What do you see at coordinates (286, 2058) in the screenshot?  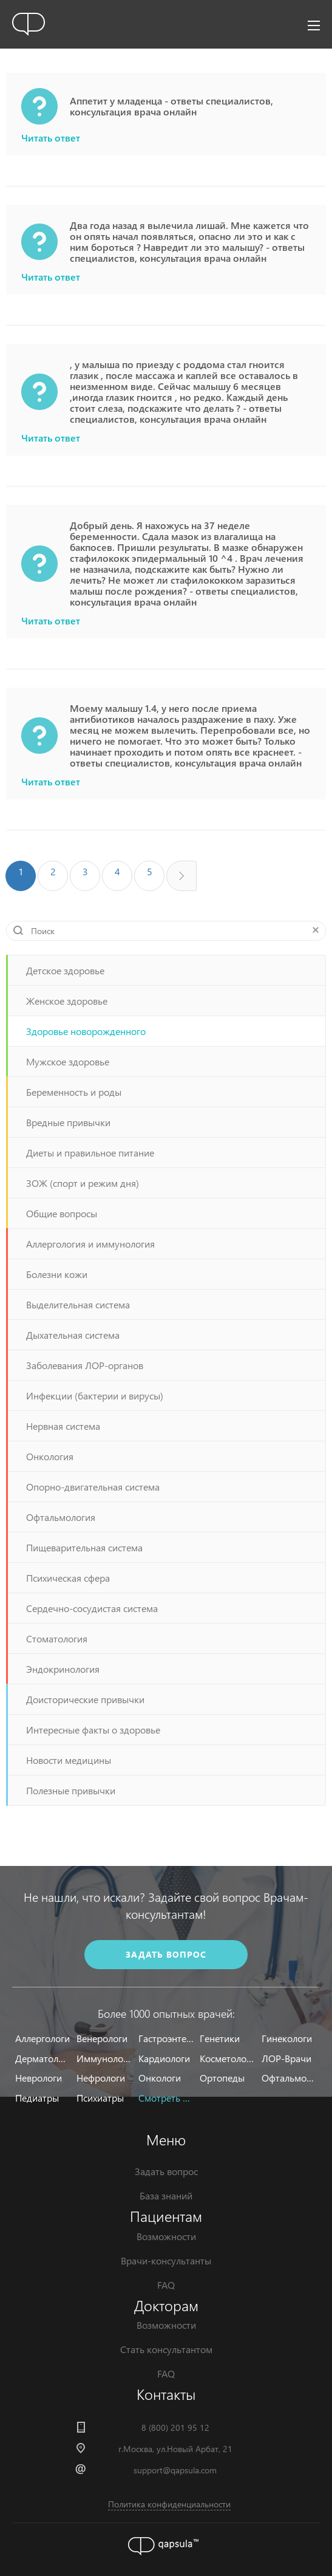 I see `ЛОР-Врачи` at bounding box center [286, 2058].